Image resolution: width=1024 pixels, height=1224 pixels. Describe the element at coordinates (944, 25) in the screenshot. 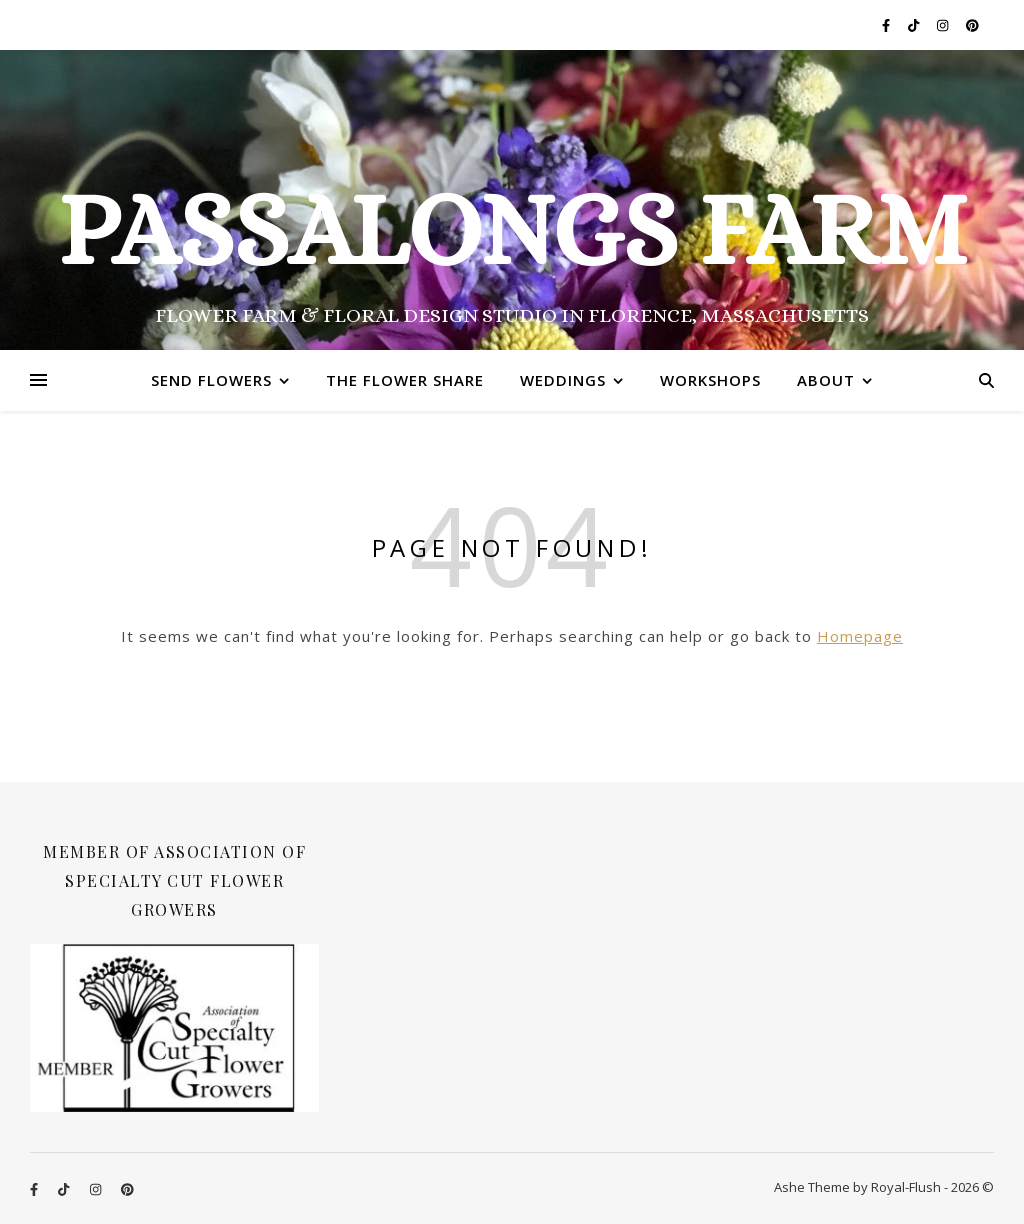

I see `[instagram]` at that location.